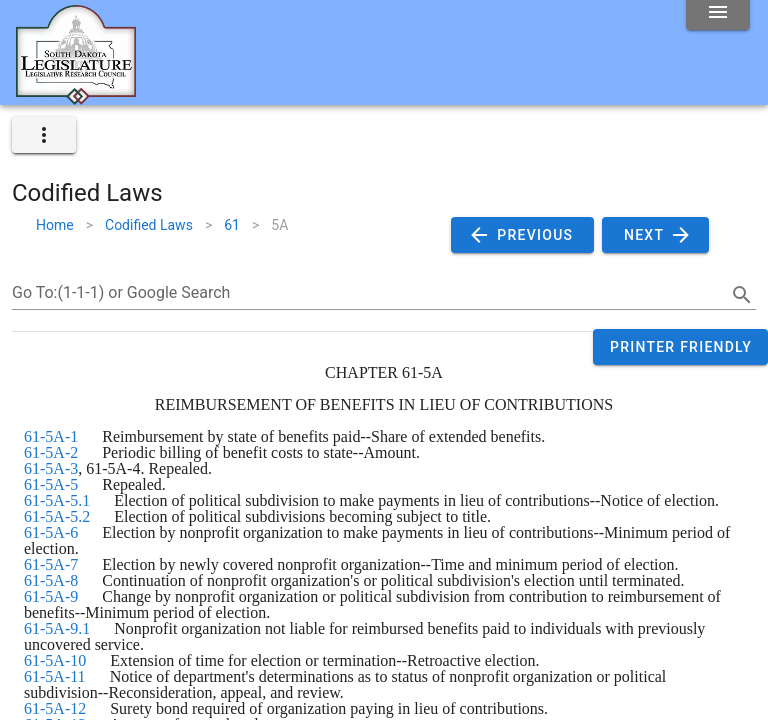 This screenshot has width=768, height=720. Describe the element at coordinates (51, 564) in the screenshot. I see `61-5A-7` at that location.